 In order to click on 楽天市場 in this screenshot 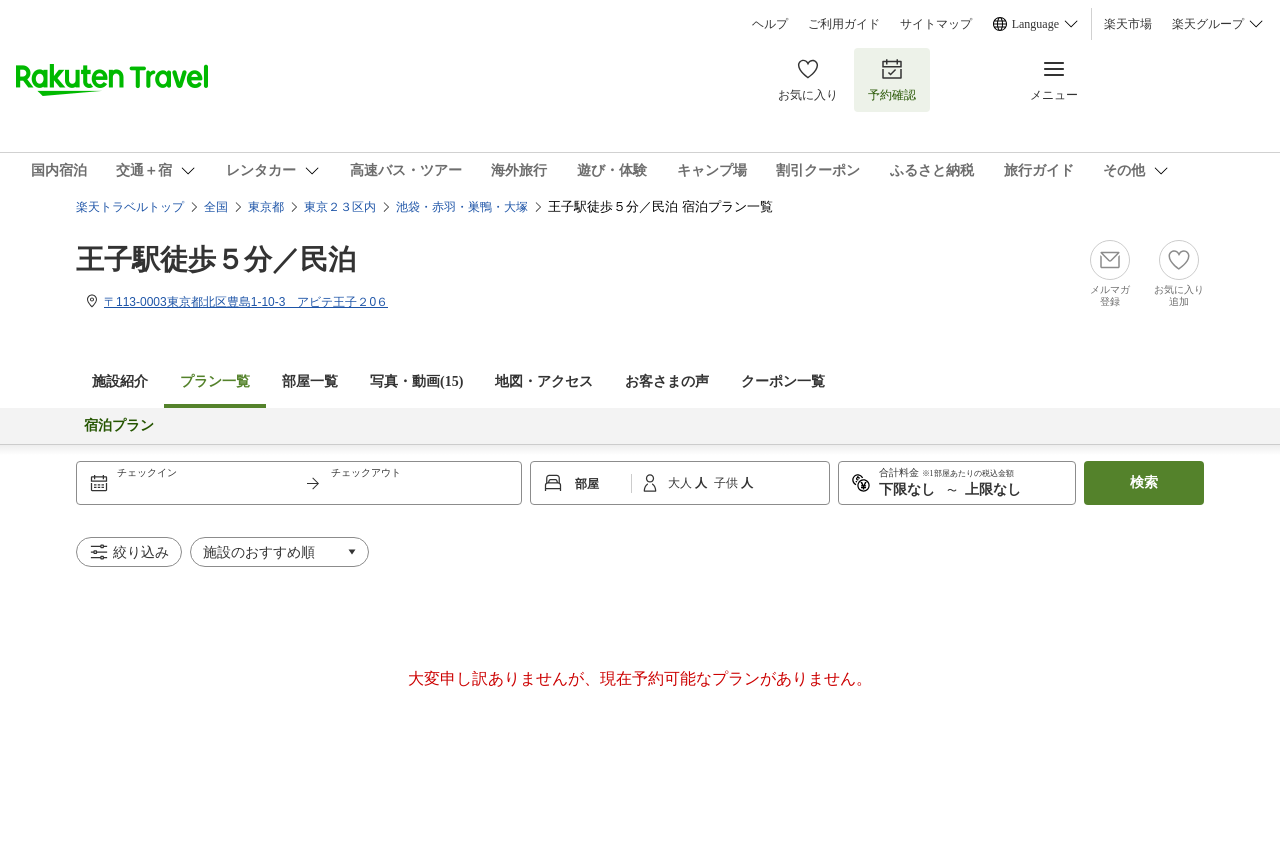, I will do `click(1128, 24)`.